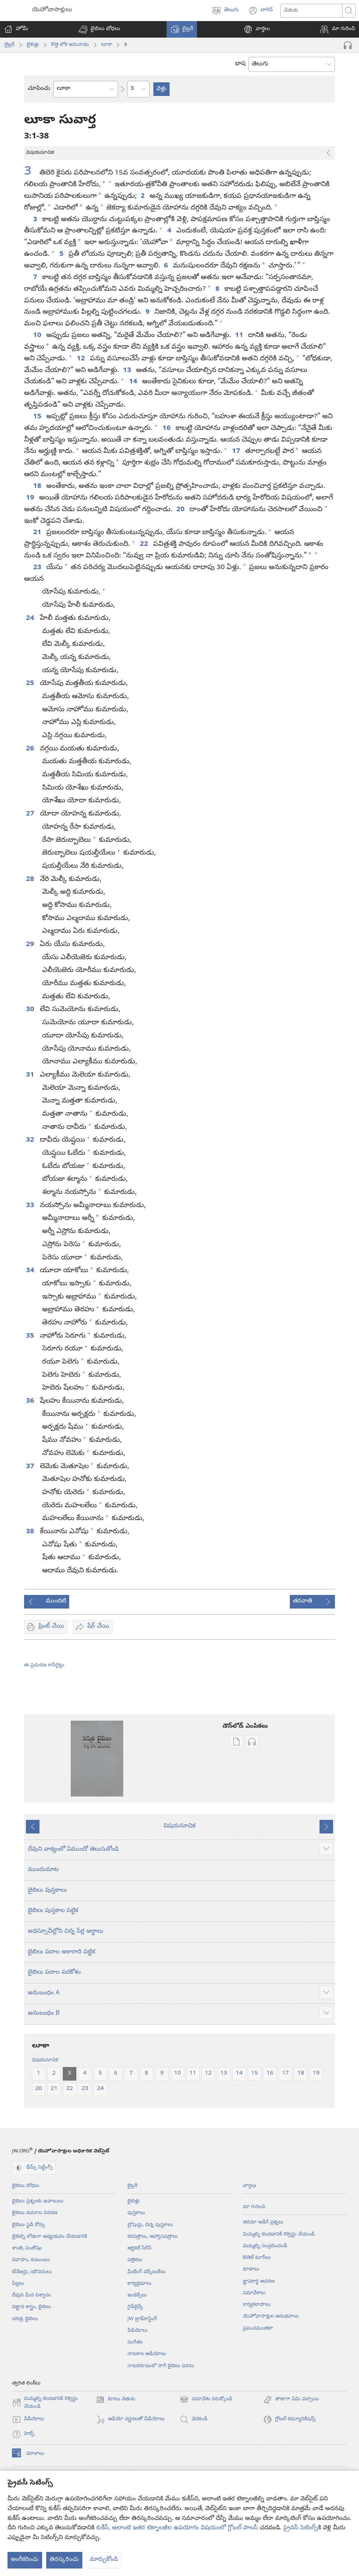 Image resolution: width=359 pixels, height=2576 pixels. What do you see at coordinates (254, 2293) in the screenshot?
I see `సమావేశాలు` at bounding box center [254, 2293].